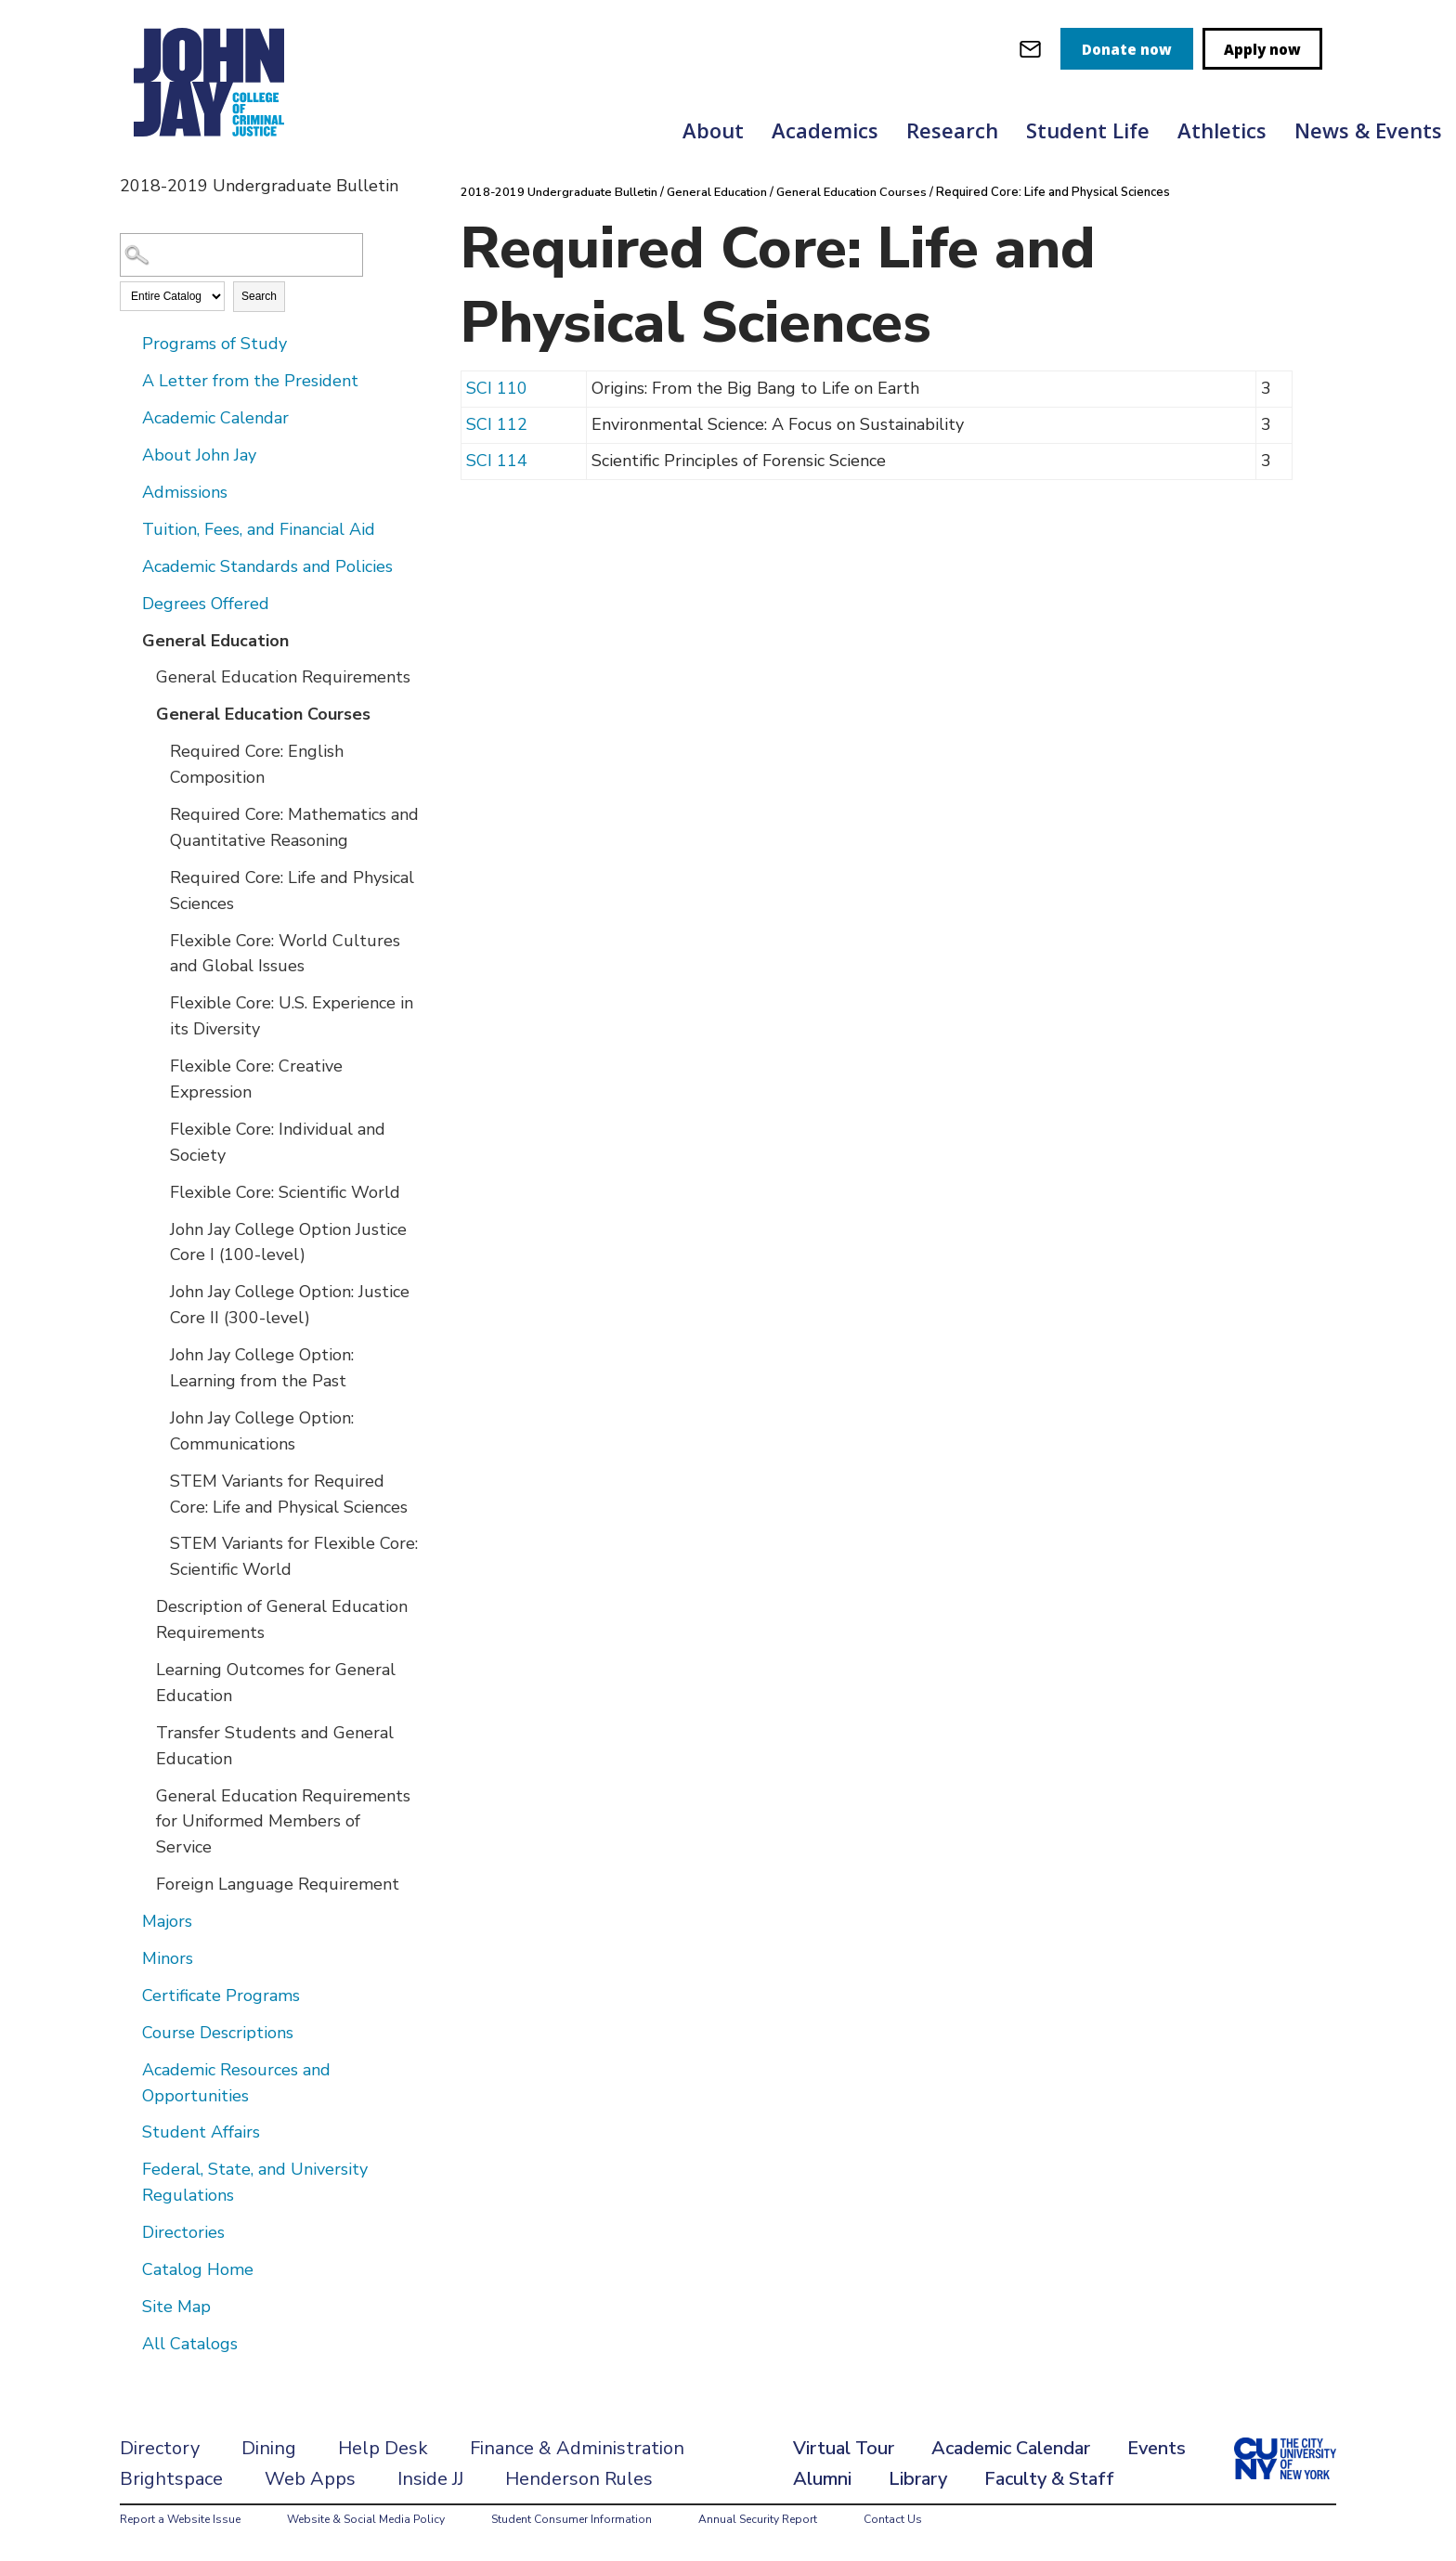 The image size is (1456, 2561). I want to click on [Show More of Academic Resources and Opportunities], so click(129, 2069).